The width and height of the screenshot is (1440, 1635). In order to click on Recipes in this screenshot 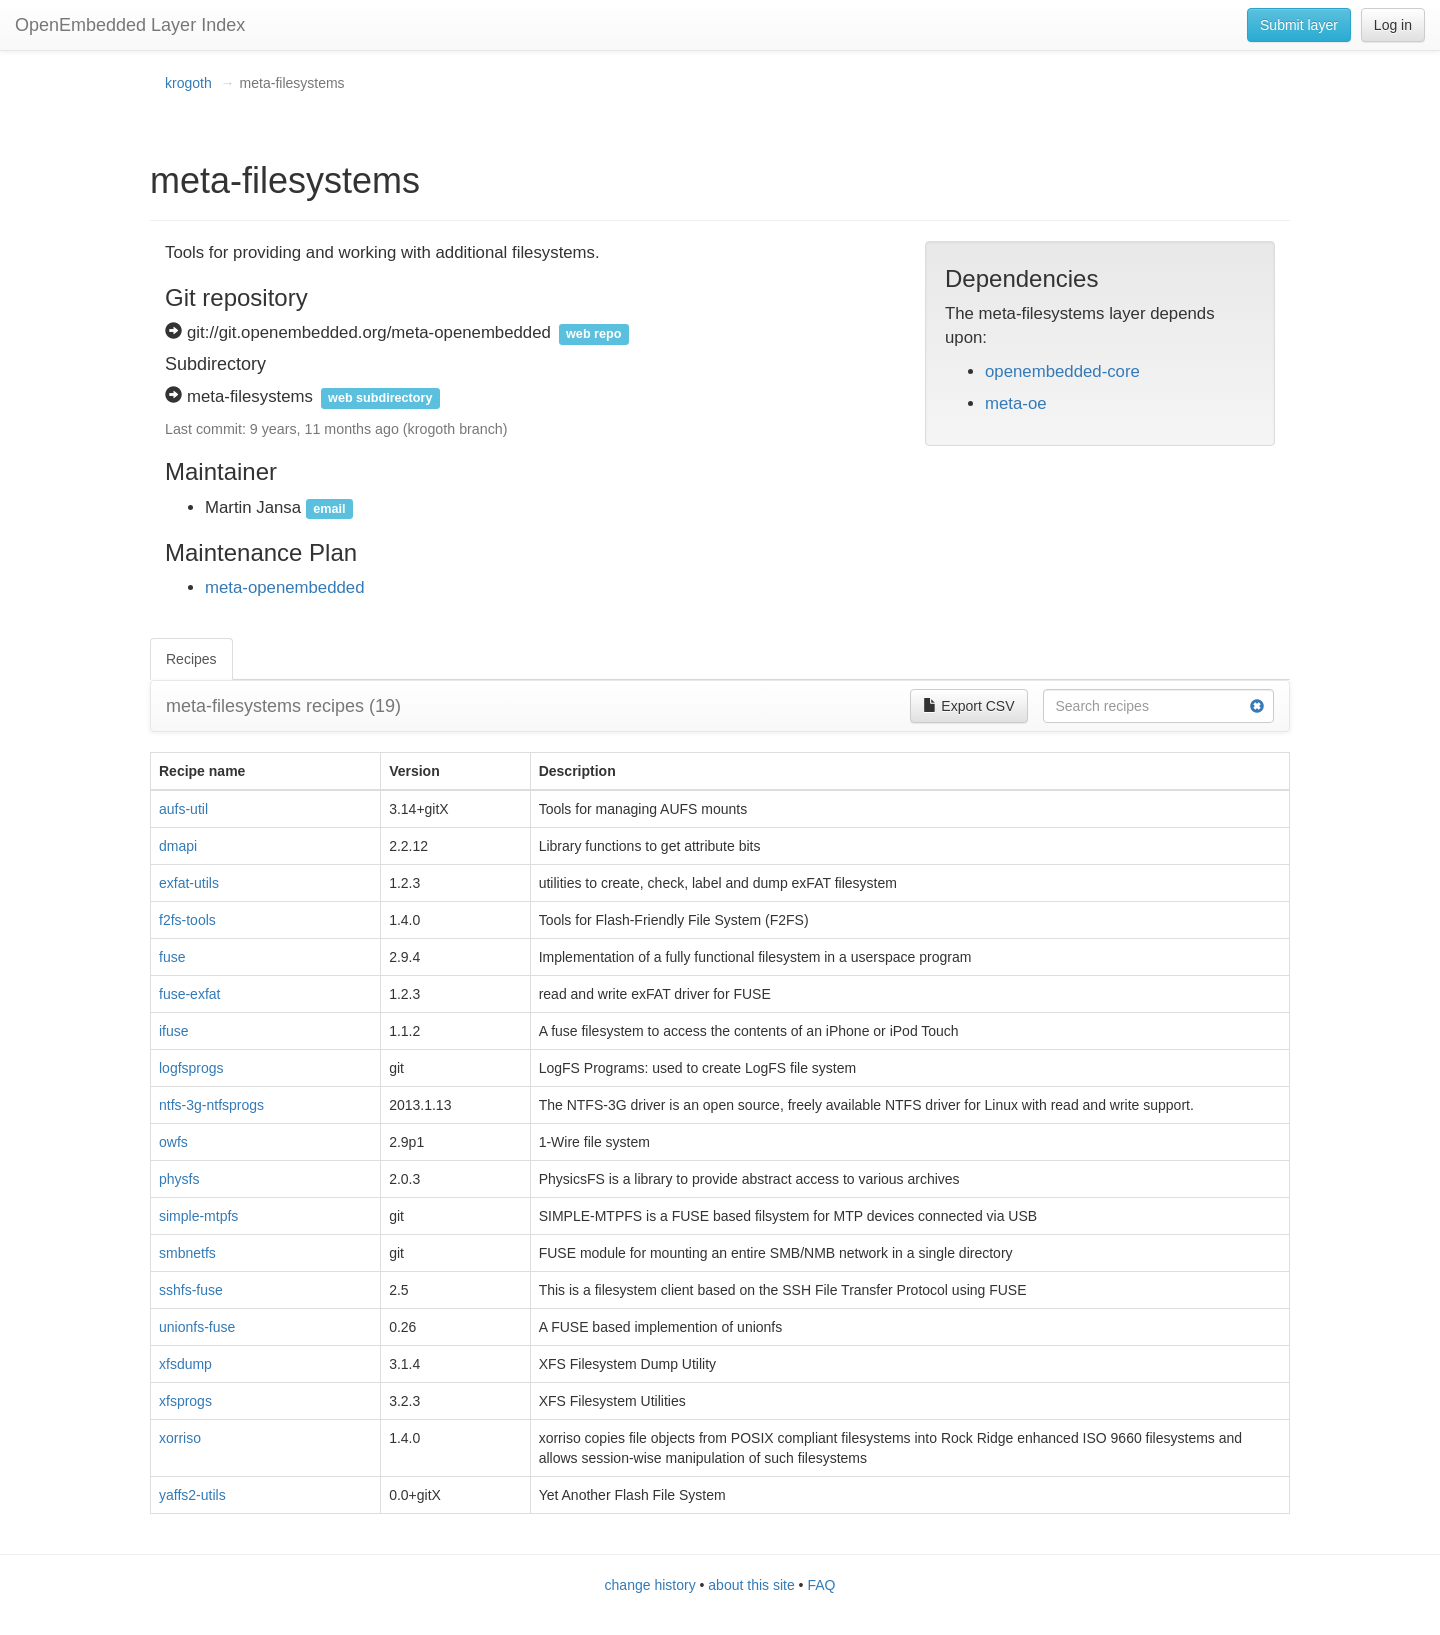, I will do `click(191, 659)`.